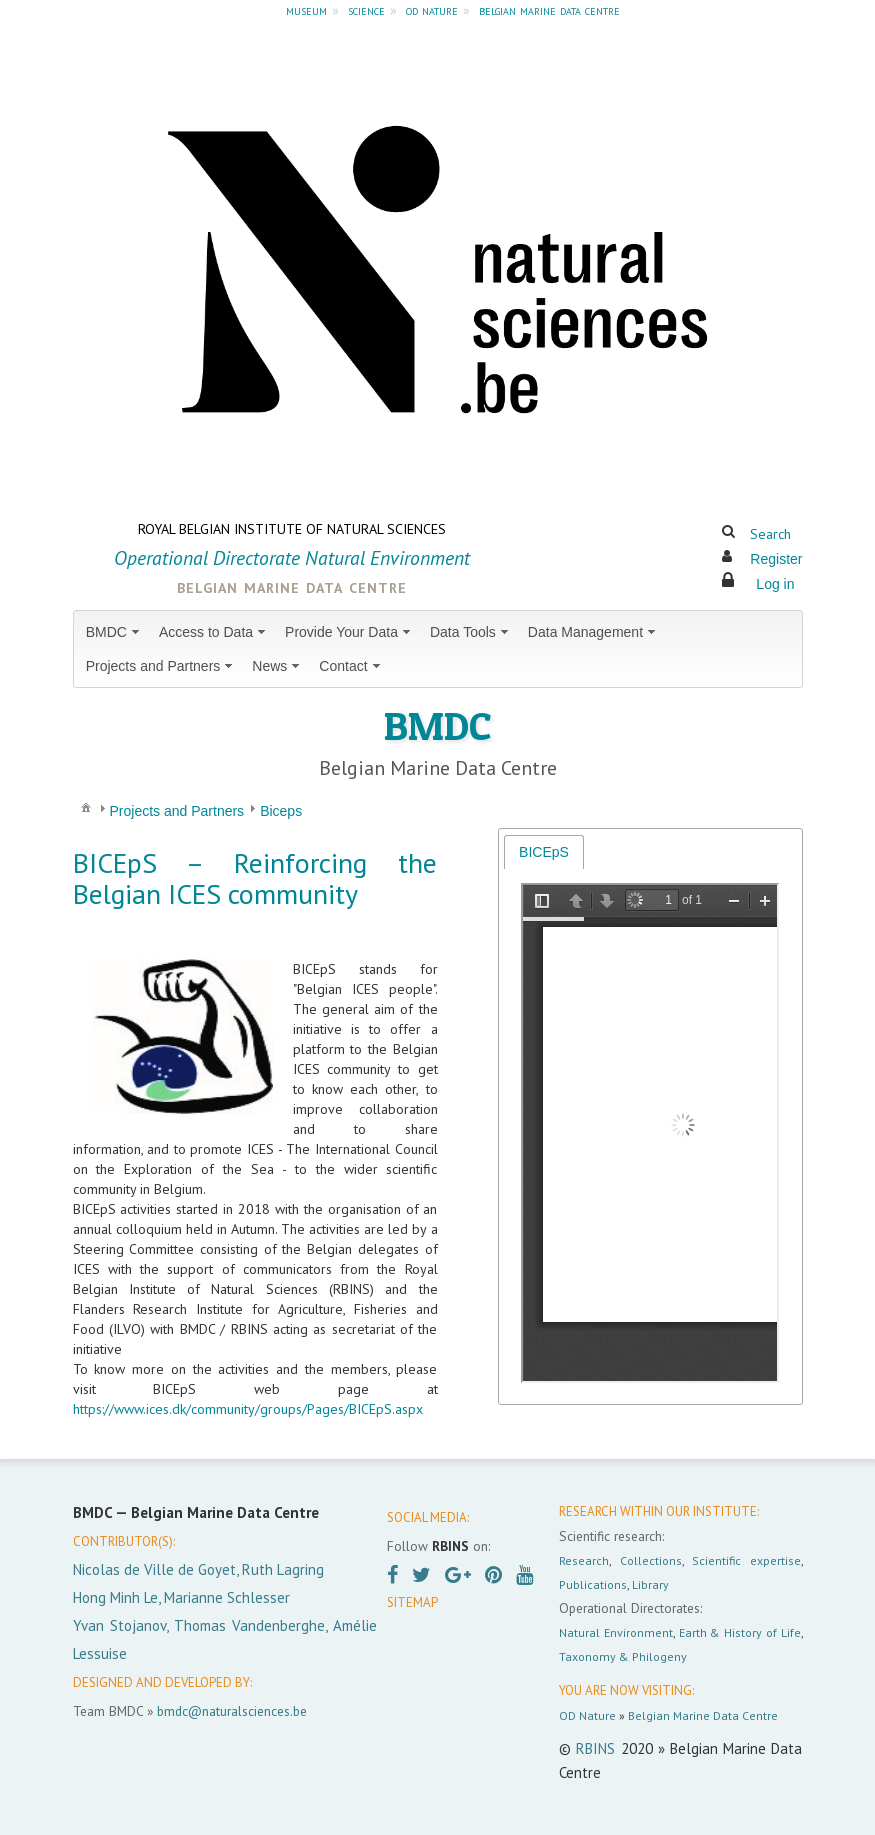 This screenshot has width=875, height=1835. I want to click on belgian marine data centre, so click(549, 10).